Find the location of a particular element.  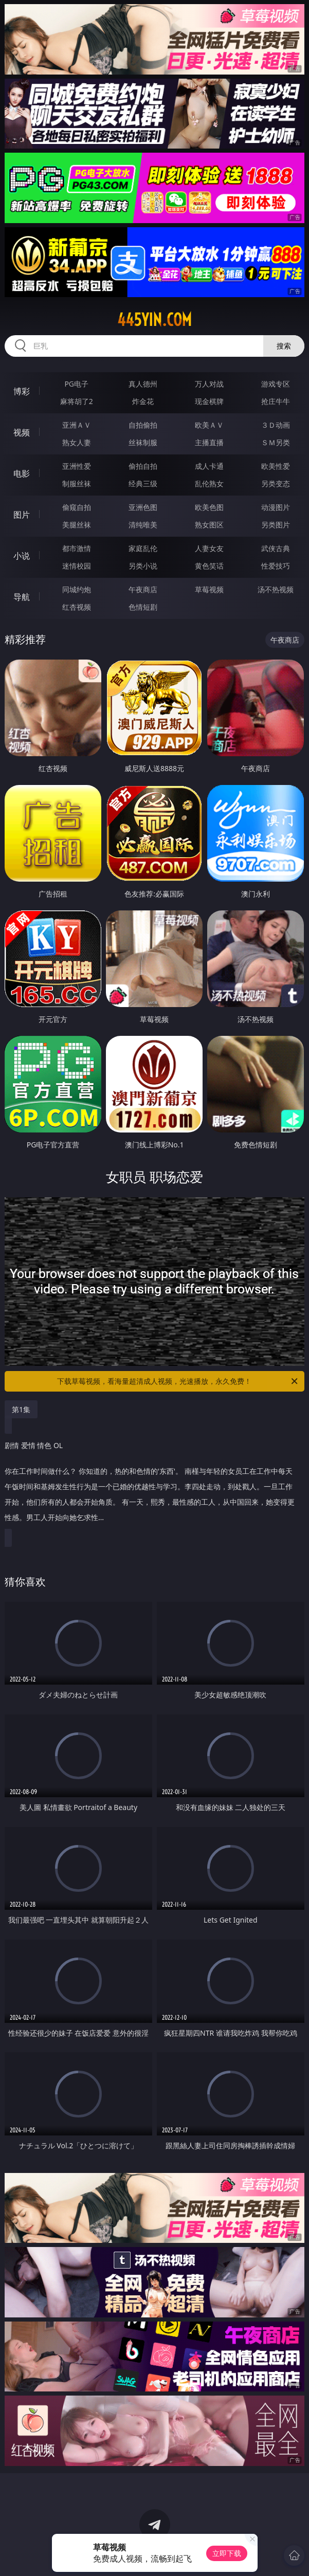

美腿丝袜 is located at coordinates (76, 524).